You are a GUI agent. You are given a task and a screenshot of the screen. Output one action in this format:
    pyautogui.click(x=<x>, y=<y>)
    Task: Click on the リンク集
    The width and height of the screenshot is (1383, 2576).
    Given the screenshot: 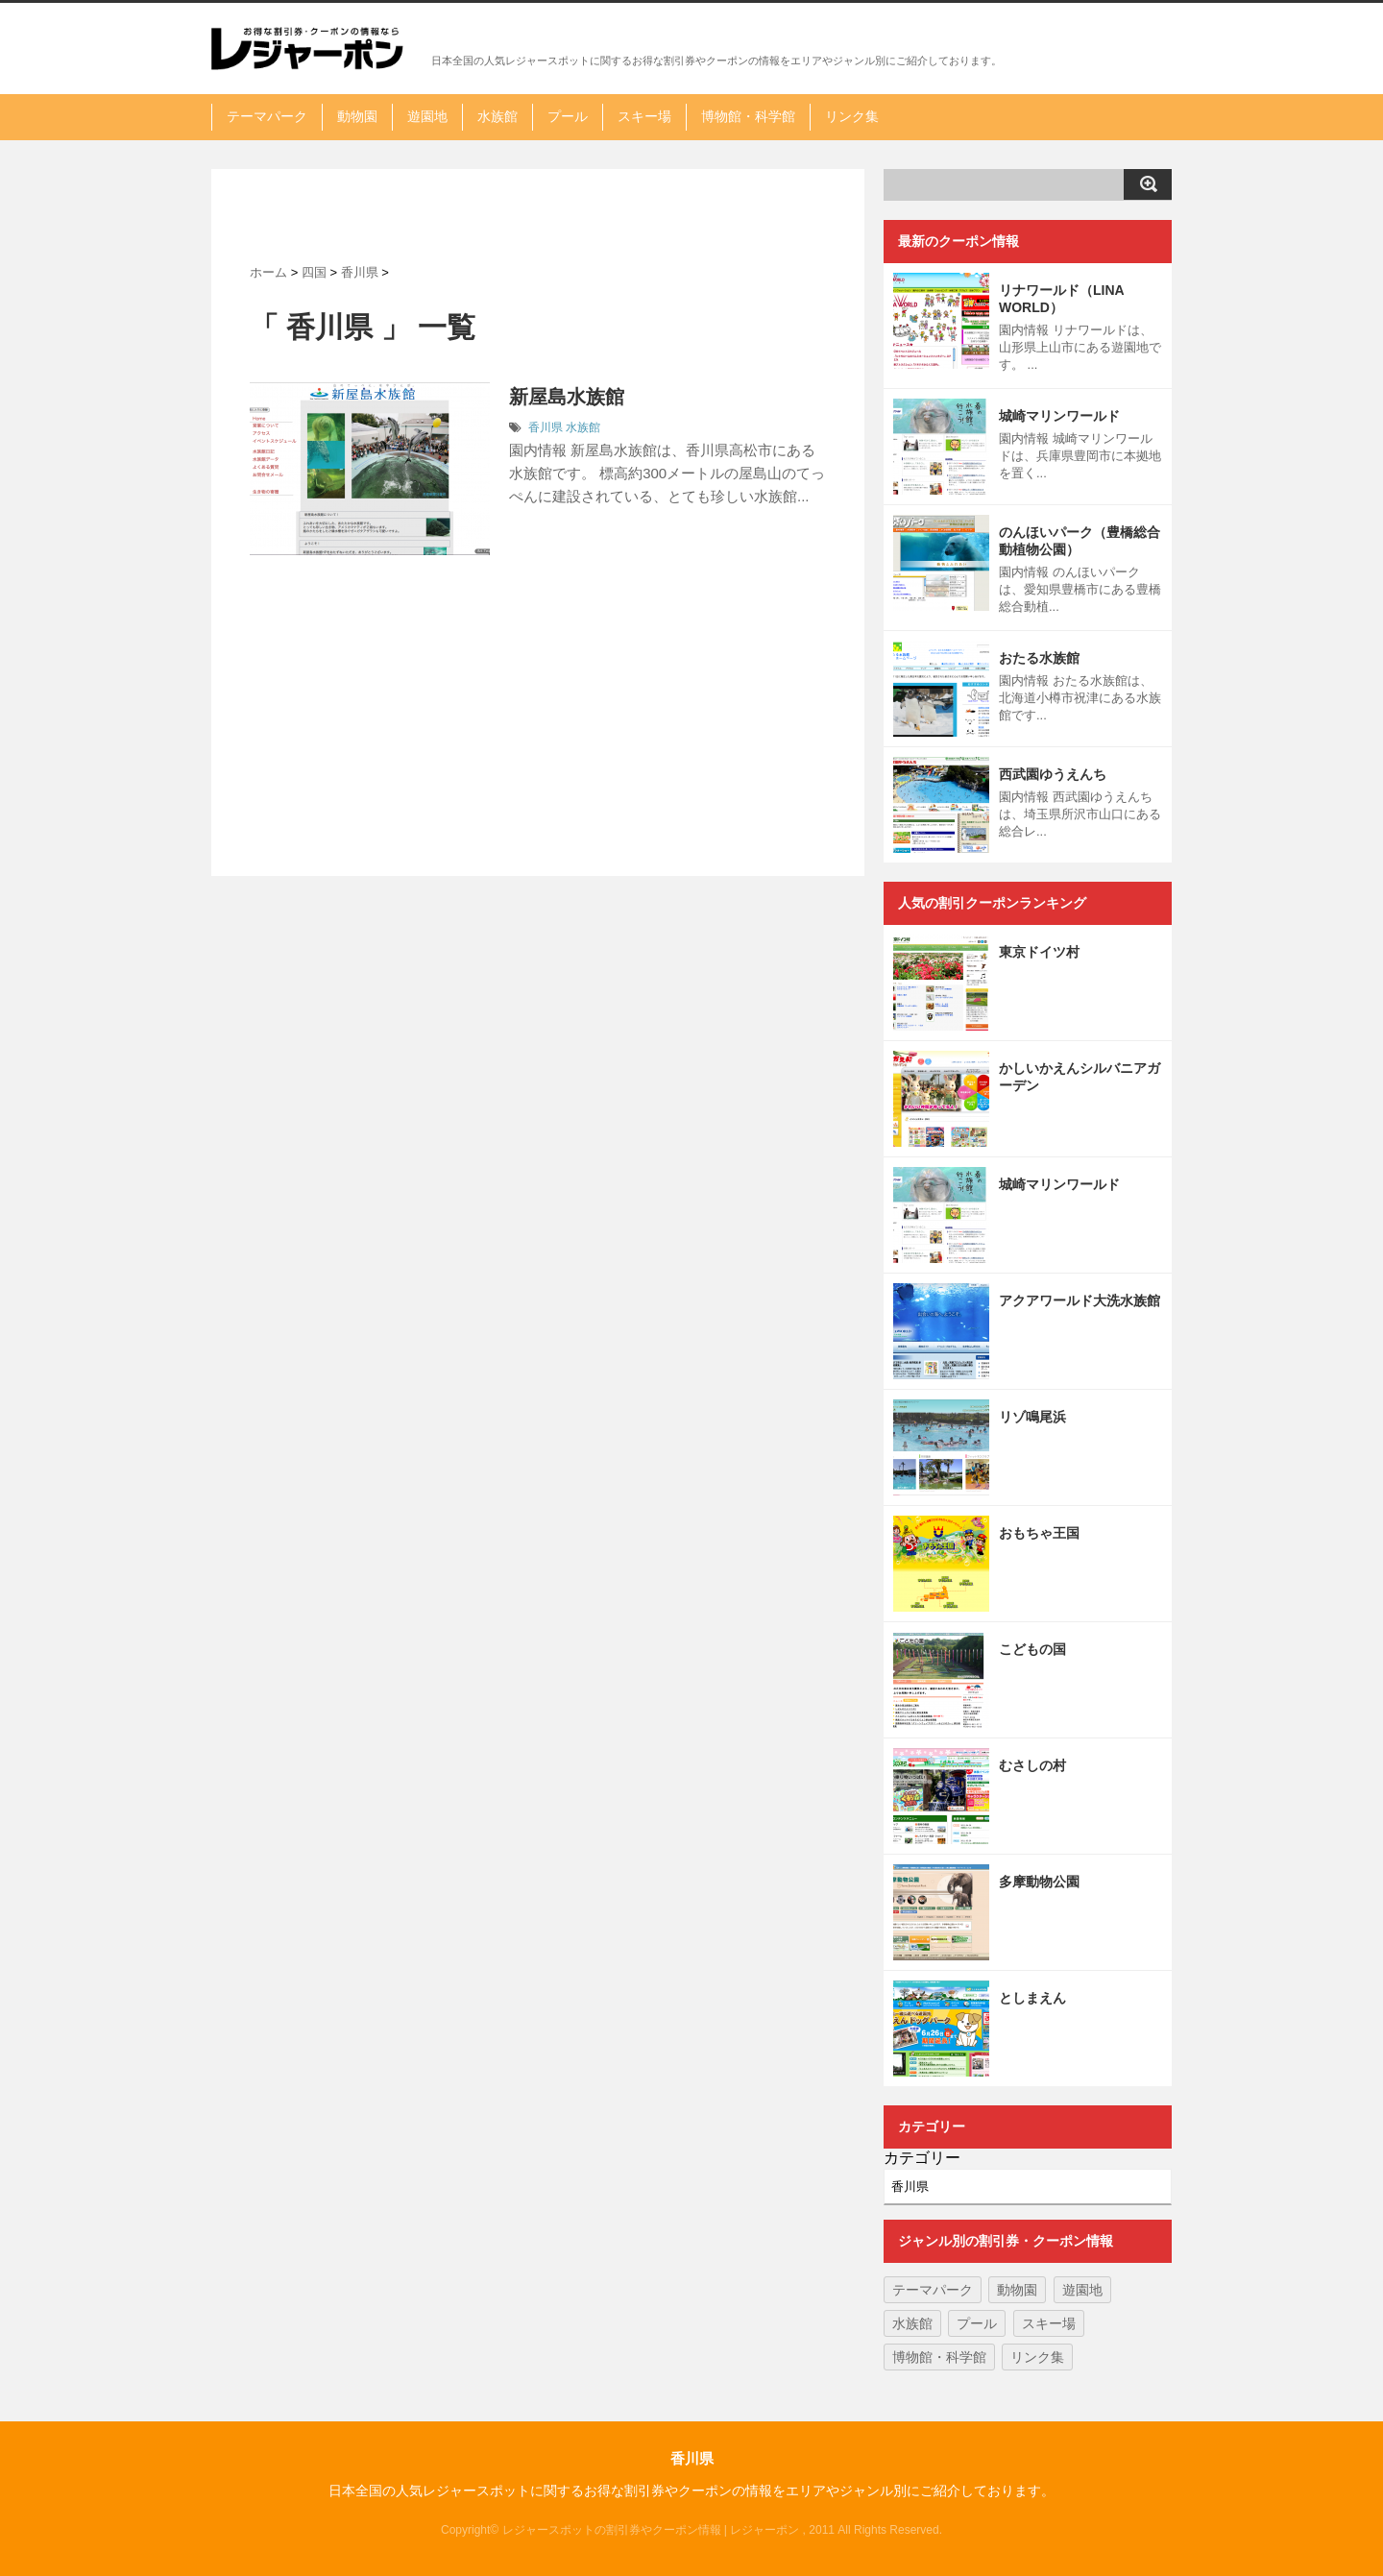 What is the action you would take?
    pyautogui.click(x=852, y=116)
    